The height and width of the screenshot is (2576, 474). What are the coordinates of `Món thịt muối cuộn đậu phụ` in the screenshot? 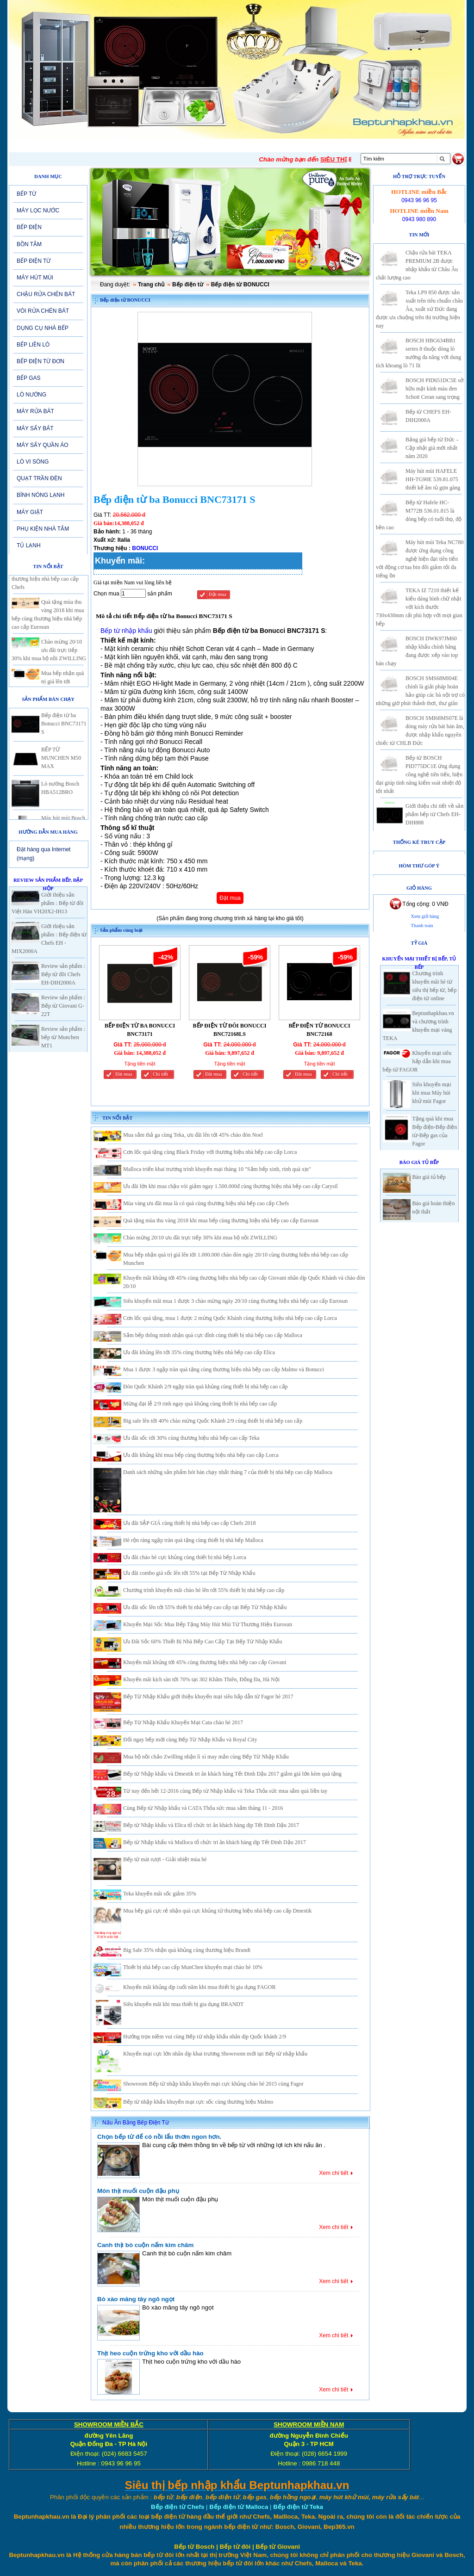 It's located at (138, 2190).